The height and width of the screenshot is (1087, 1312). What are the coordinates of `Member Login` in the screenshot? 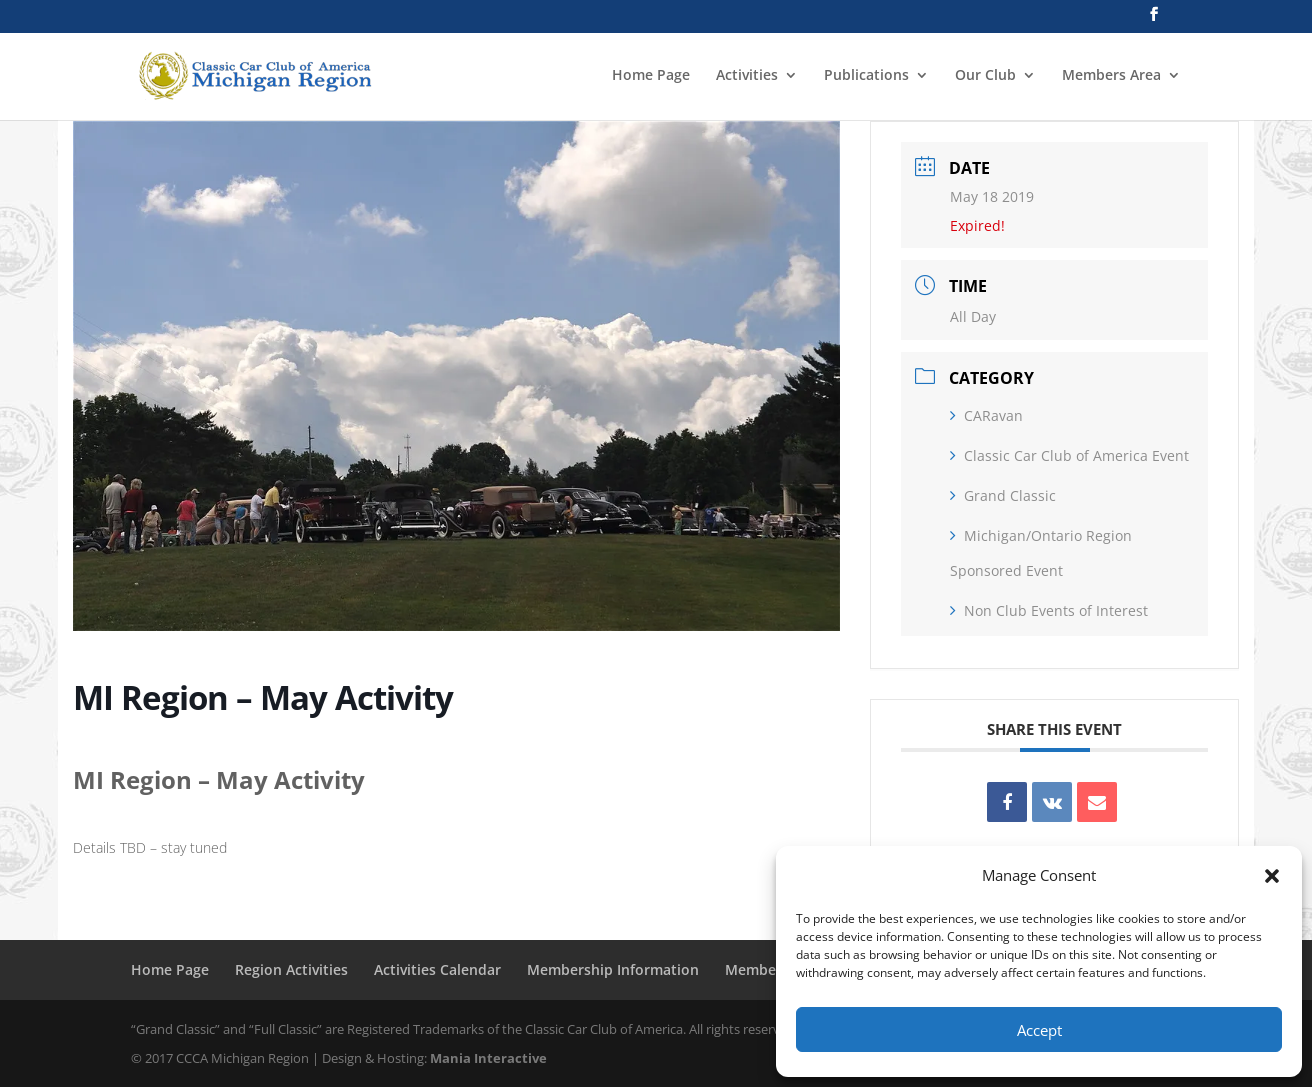 It's located at (774, 969).